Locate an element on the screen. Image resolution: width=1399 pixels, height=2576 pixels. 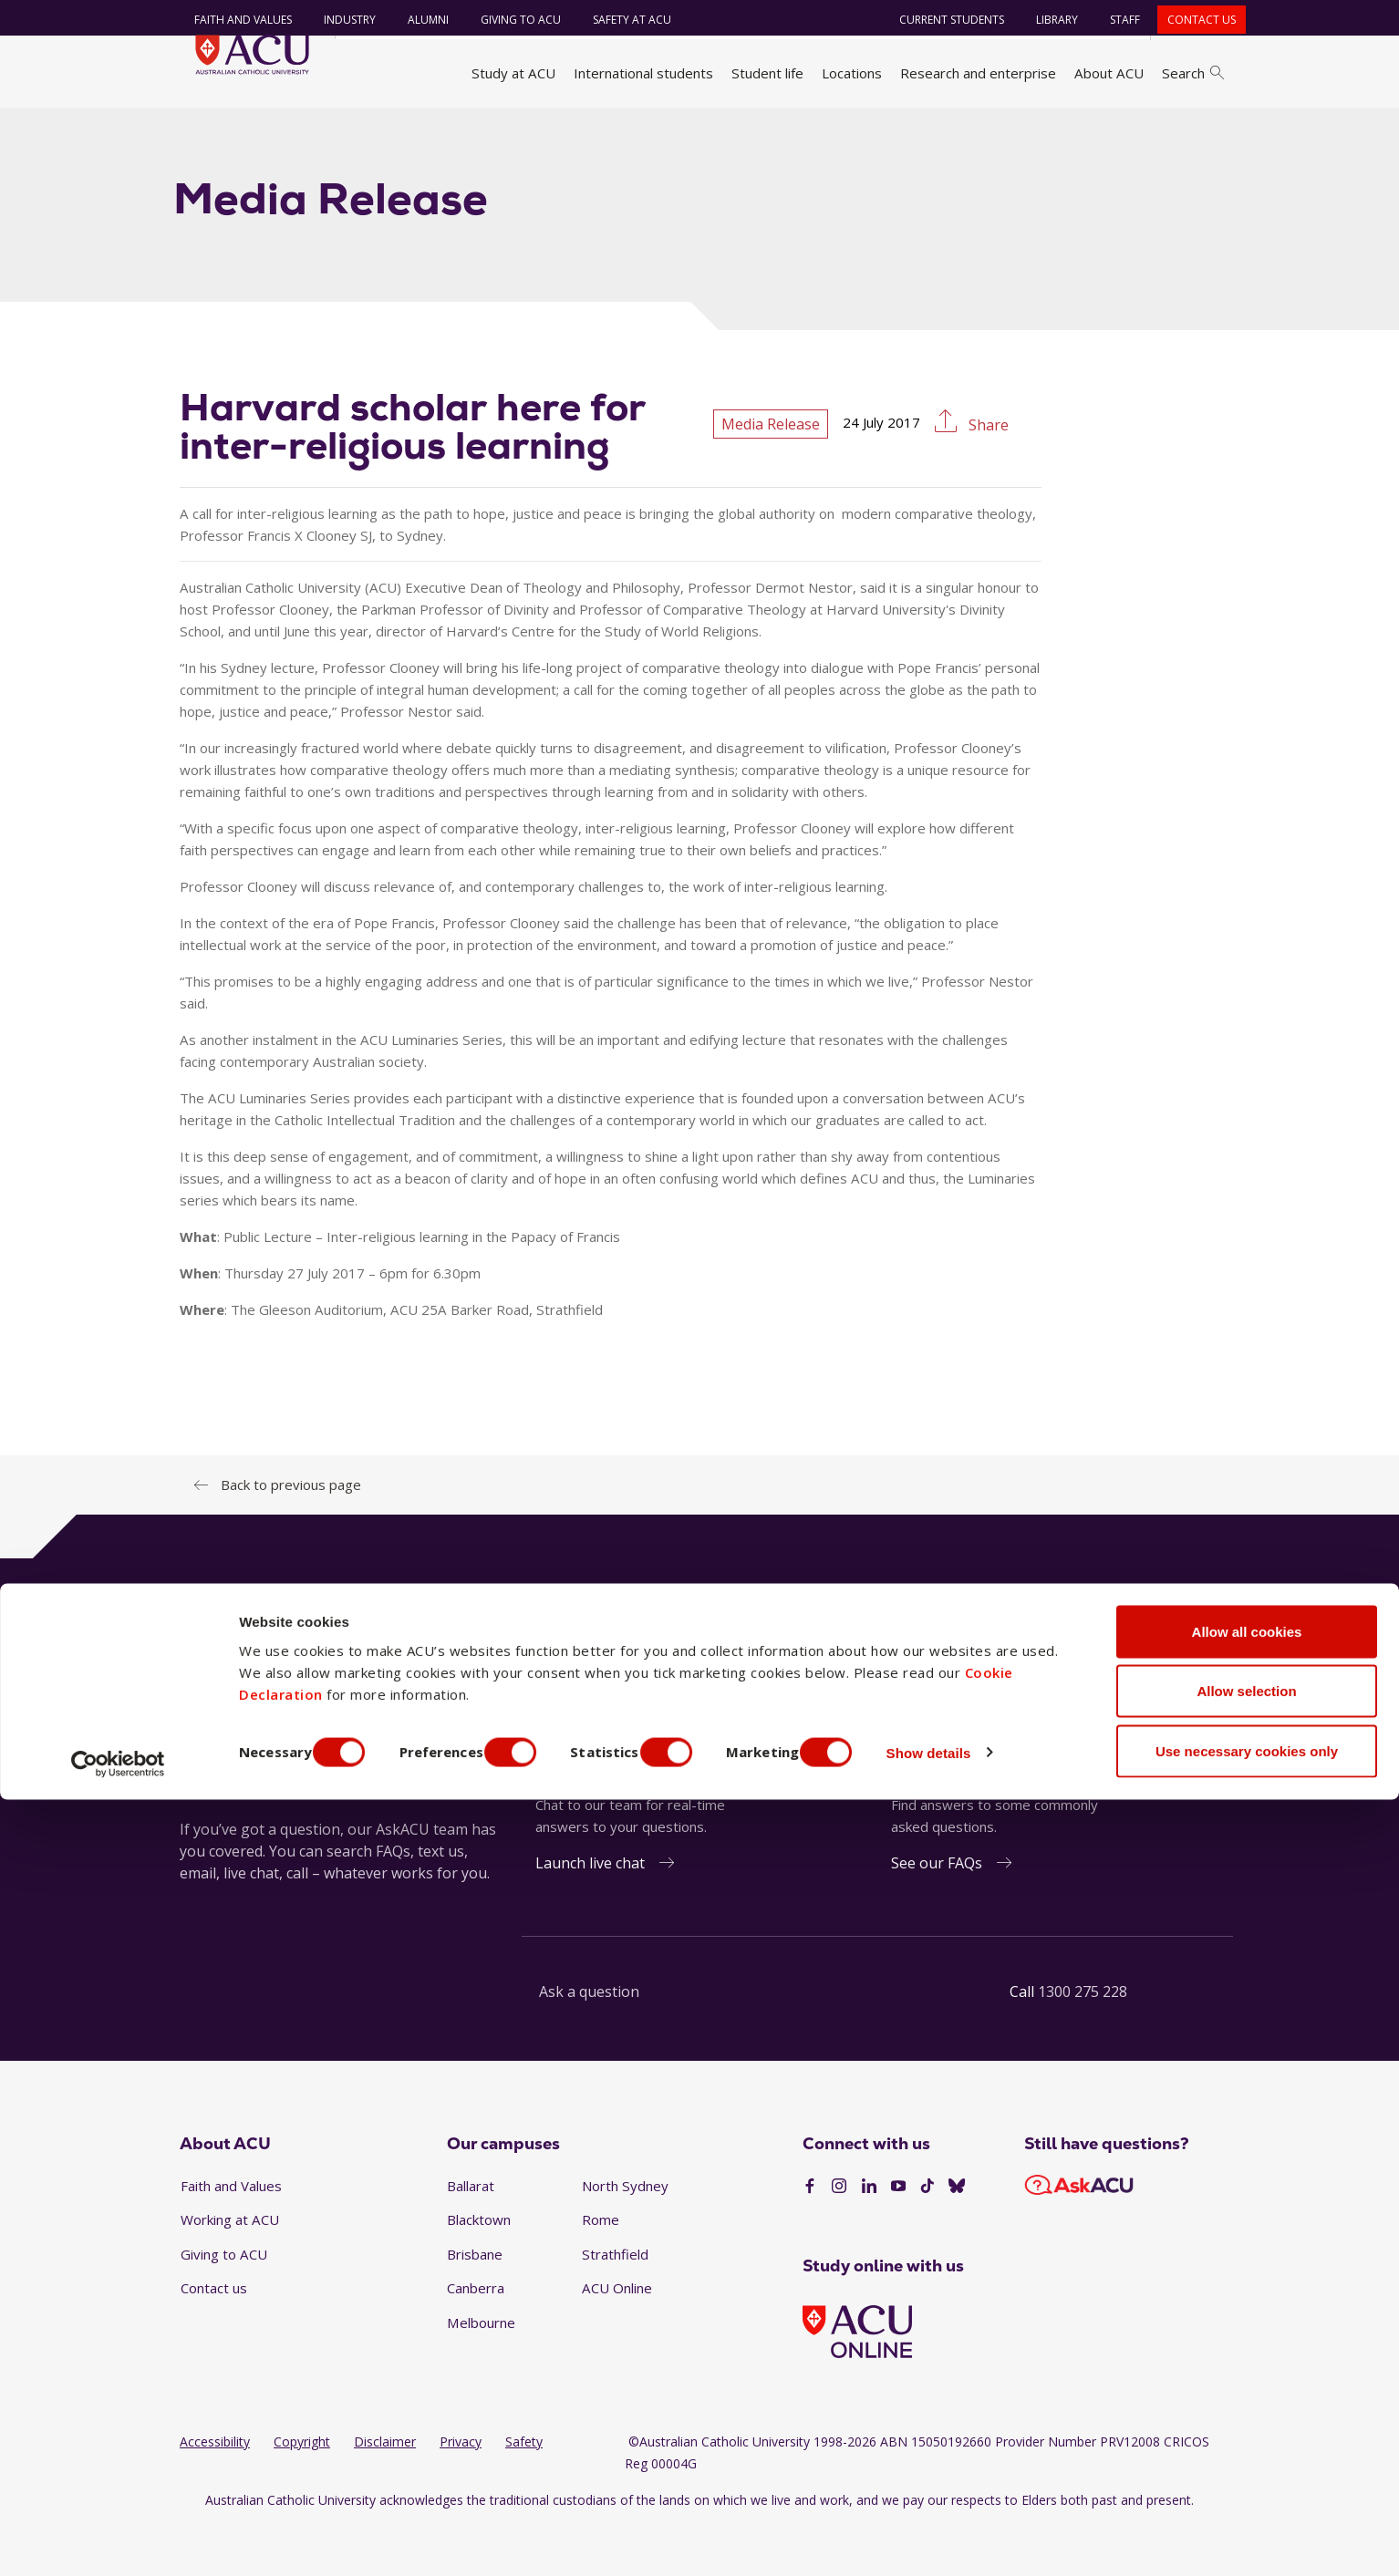
Contact us is located at coordinates (1190, 19).